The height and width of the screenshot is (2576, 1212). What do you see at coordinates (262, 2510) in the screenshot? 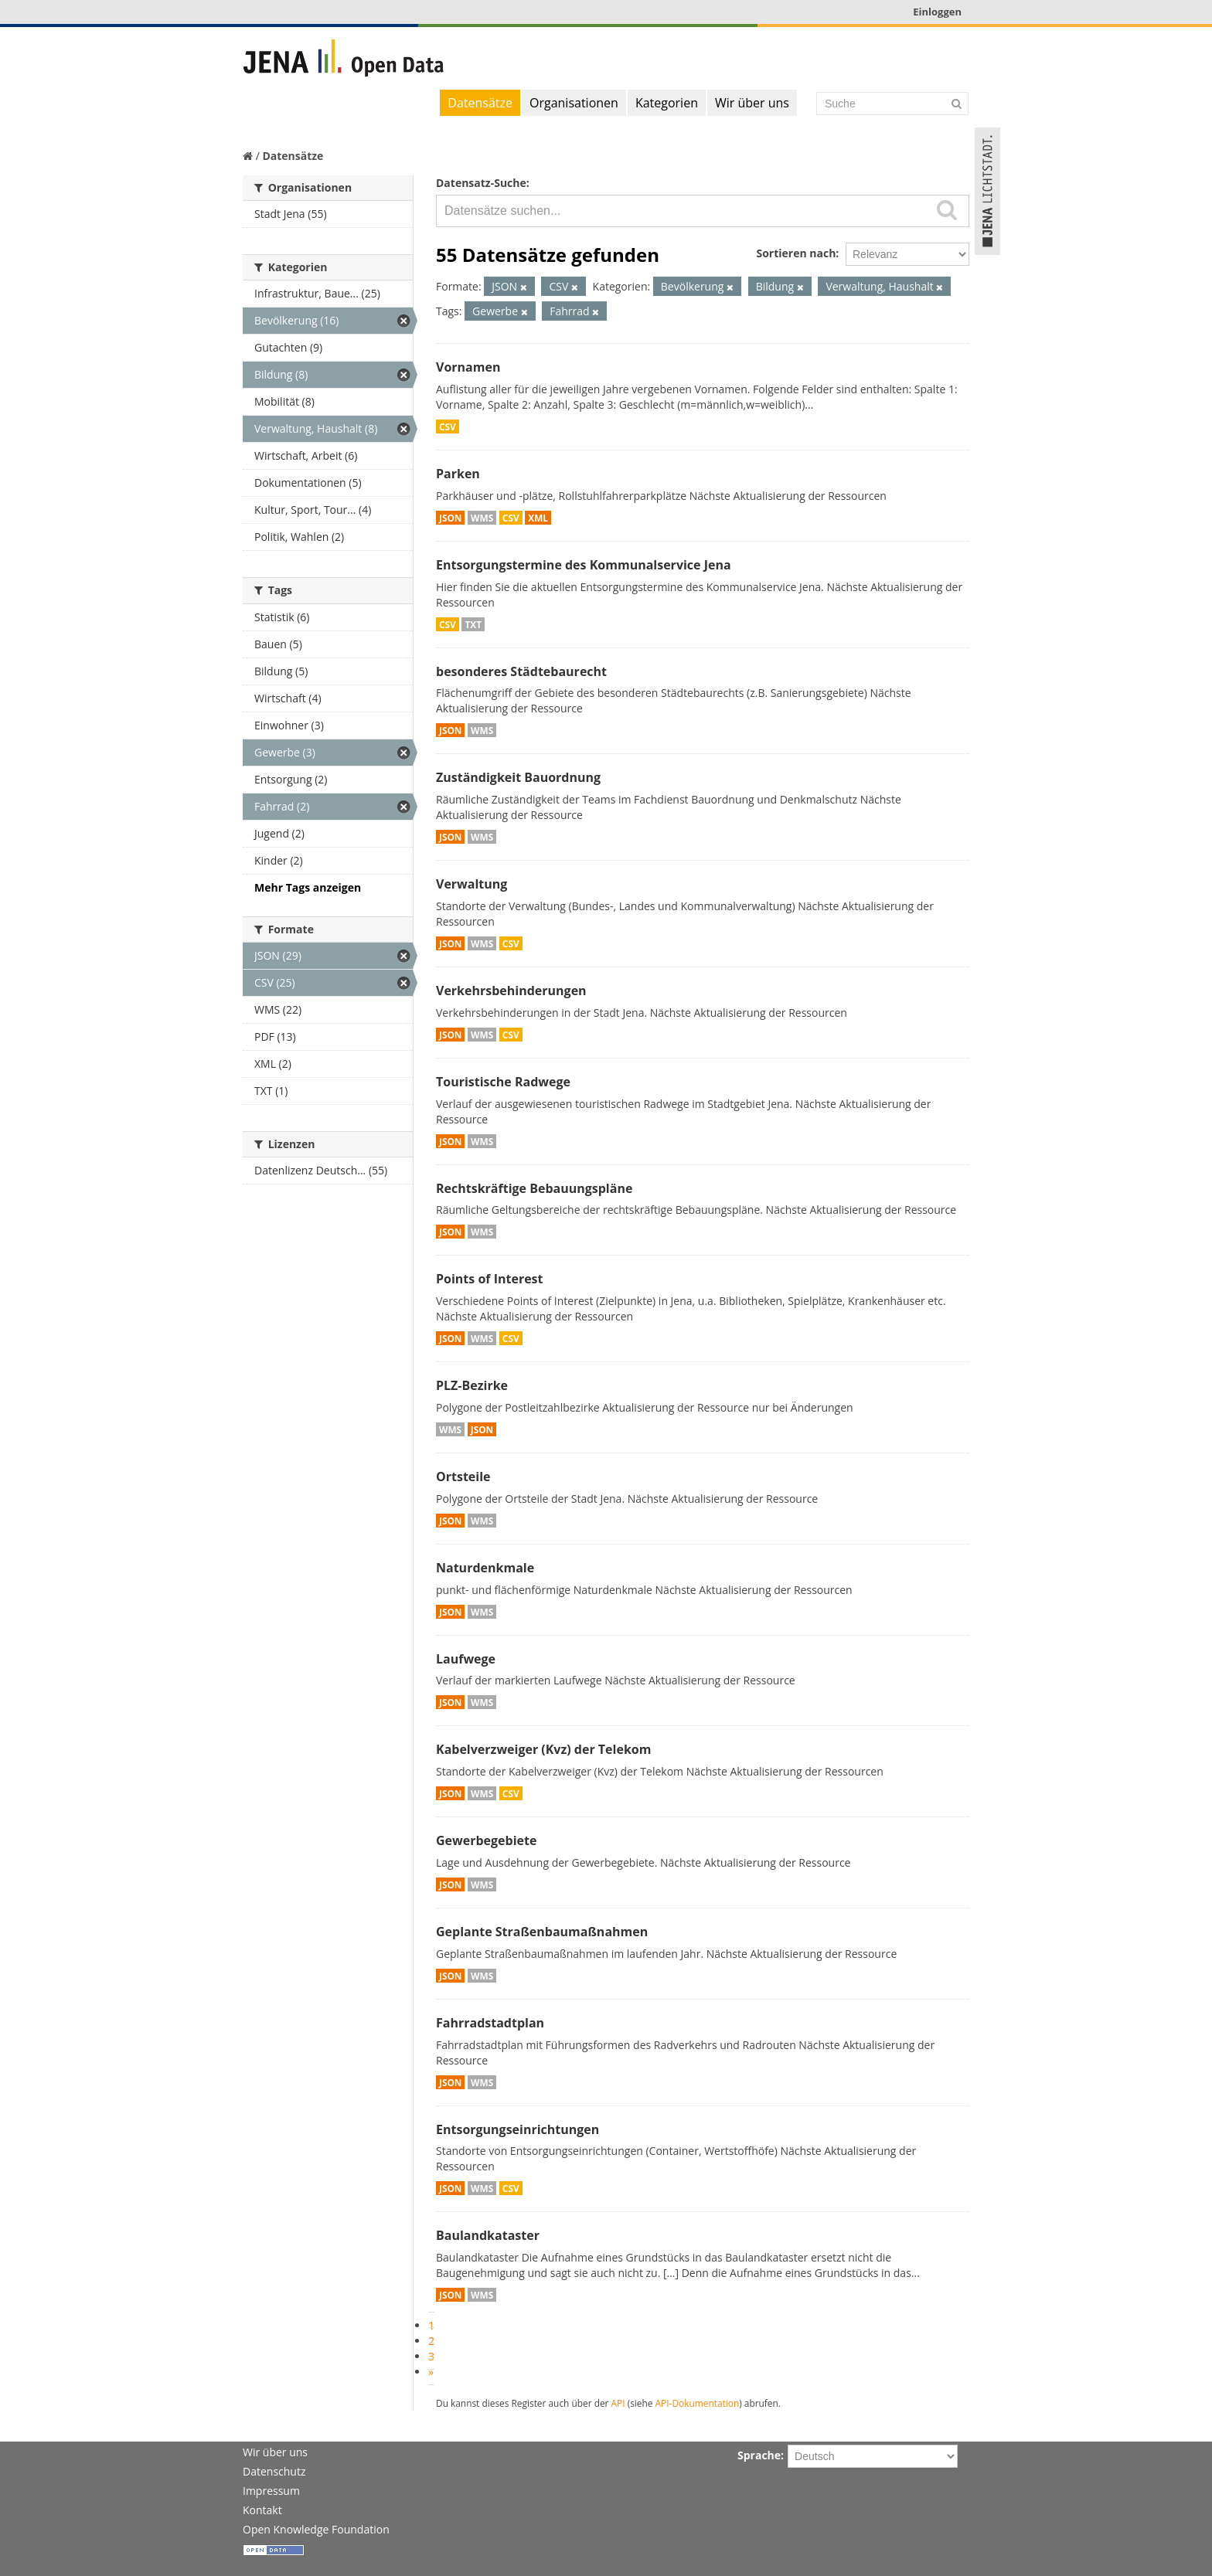
I see `Kontakt` at bounding box center [262, 2510].